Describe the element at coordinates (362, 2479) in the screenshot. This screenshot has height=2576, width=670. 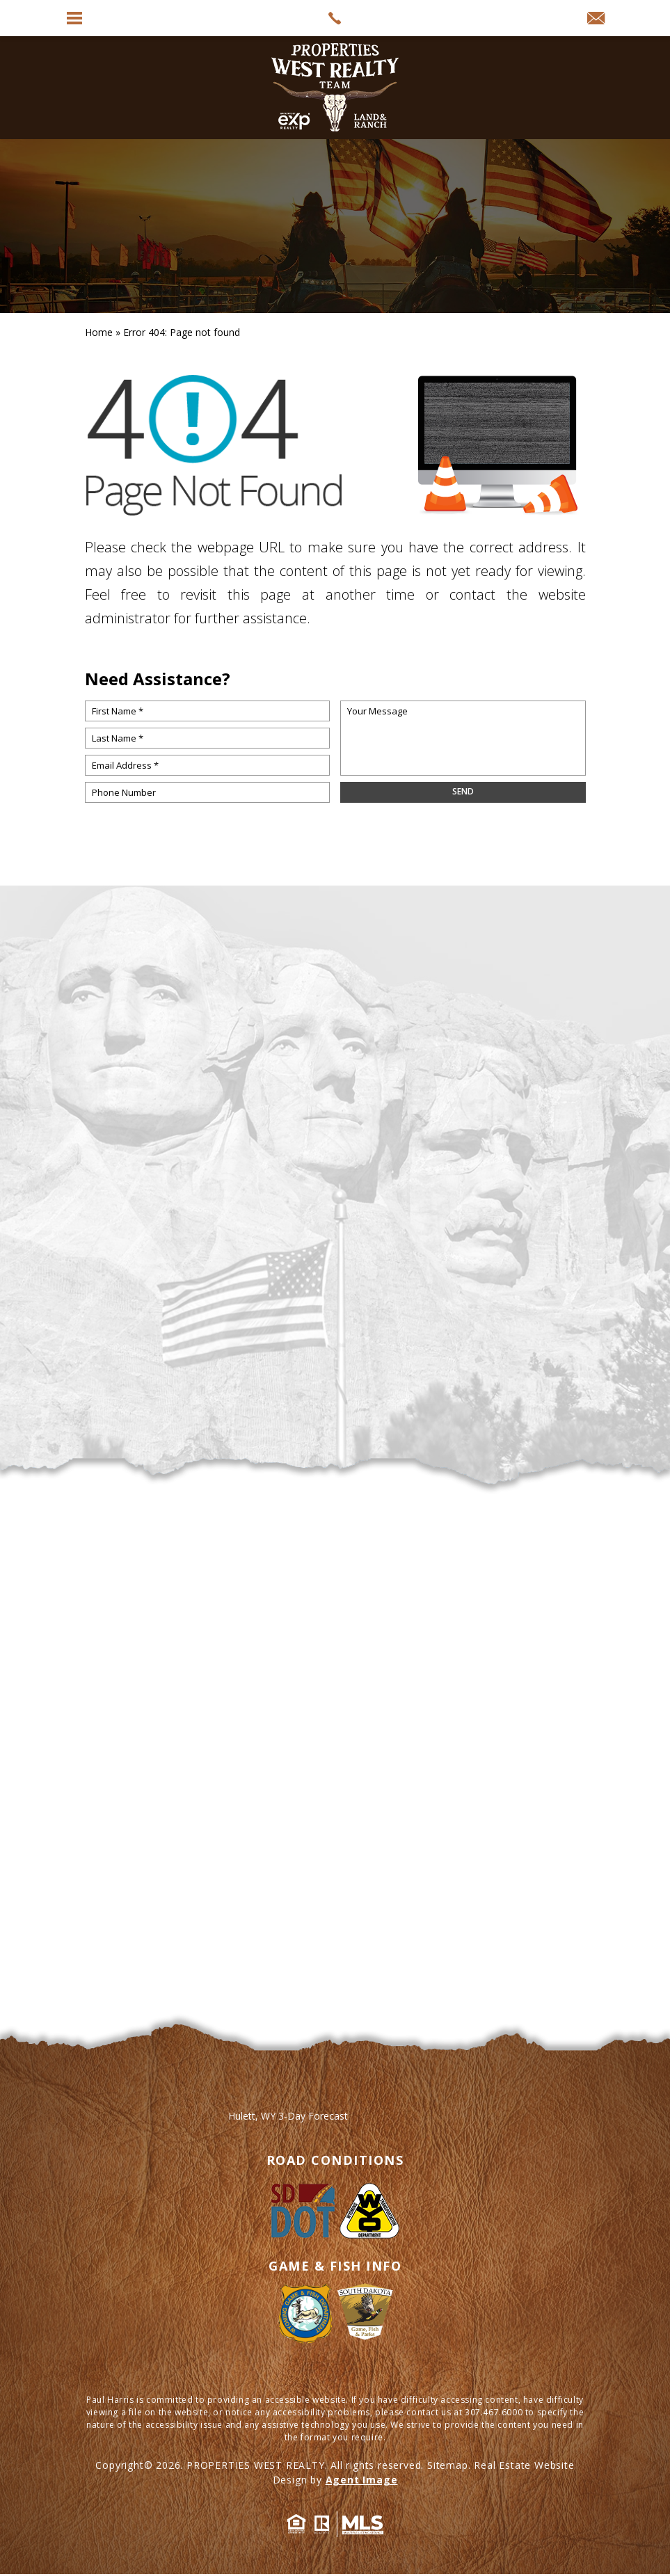
I see `Agent Image` at that location.